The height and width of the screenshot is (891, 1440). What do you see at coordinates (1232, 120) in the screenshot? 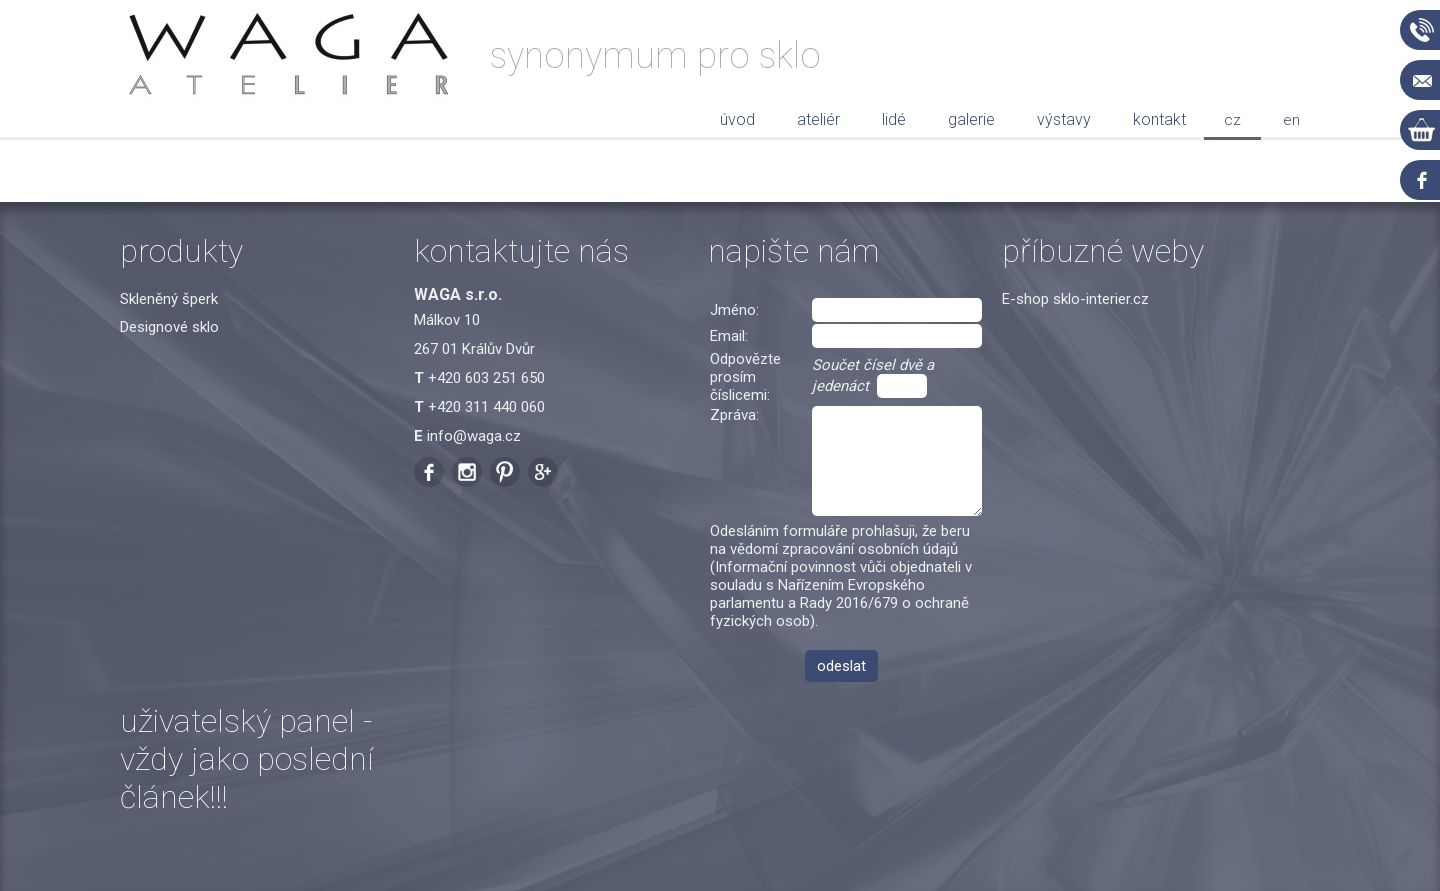
I see `cz` at bounding box center [1232, 120].